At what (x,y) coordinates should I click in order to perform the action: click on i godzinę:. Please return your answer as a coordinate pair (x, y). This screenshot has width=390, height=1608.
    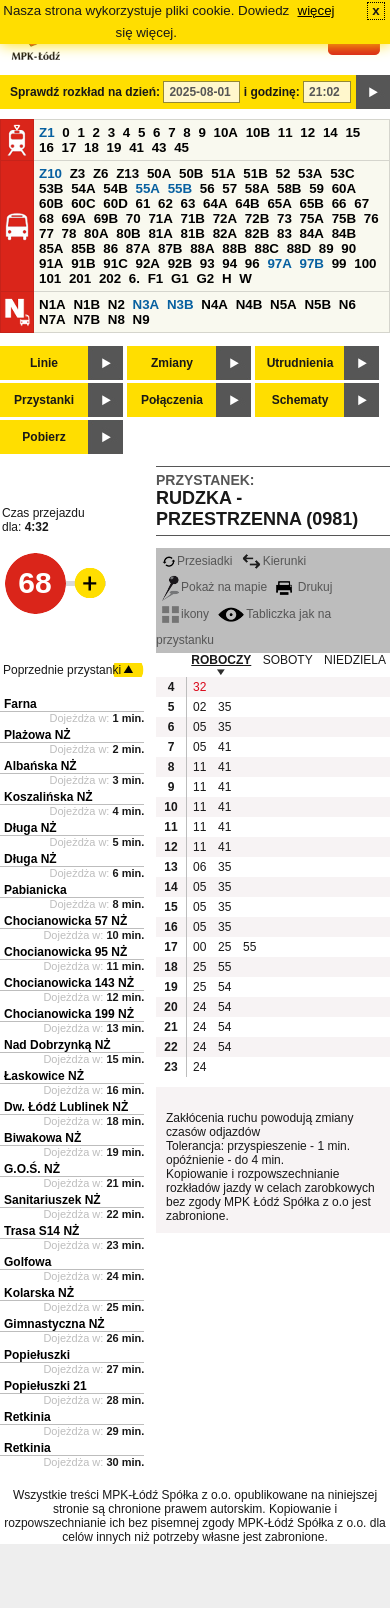
    Looking at the image, I should click on (272, 92).